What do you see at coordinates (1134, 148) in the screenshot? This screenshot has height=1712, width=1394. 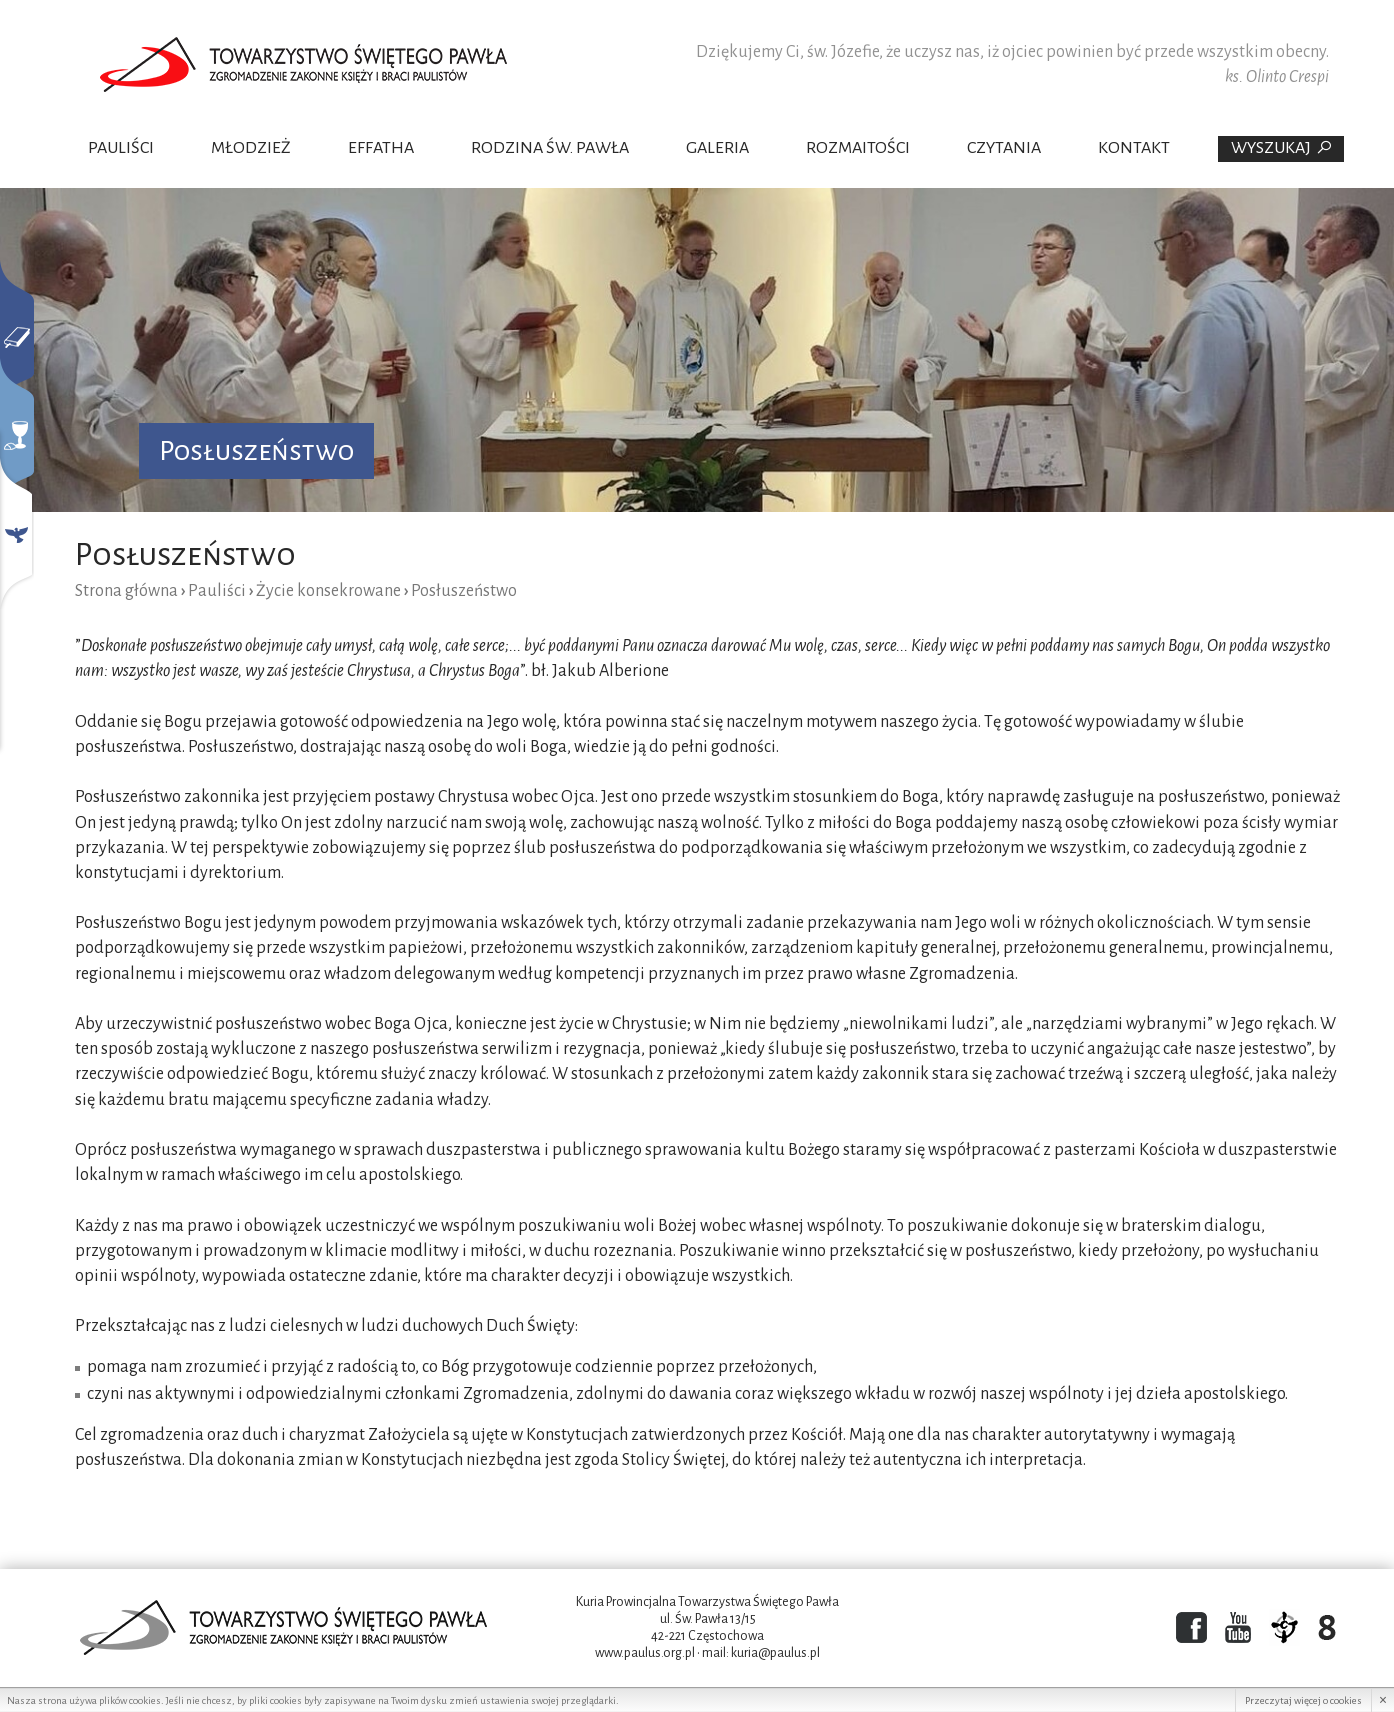 I see `Kontakt` at bounding box center [1134, 148].